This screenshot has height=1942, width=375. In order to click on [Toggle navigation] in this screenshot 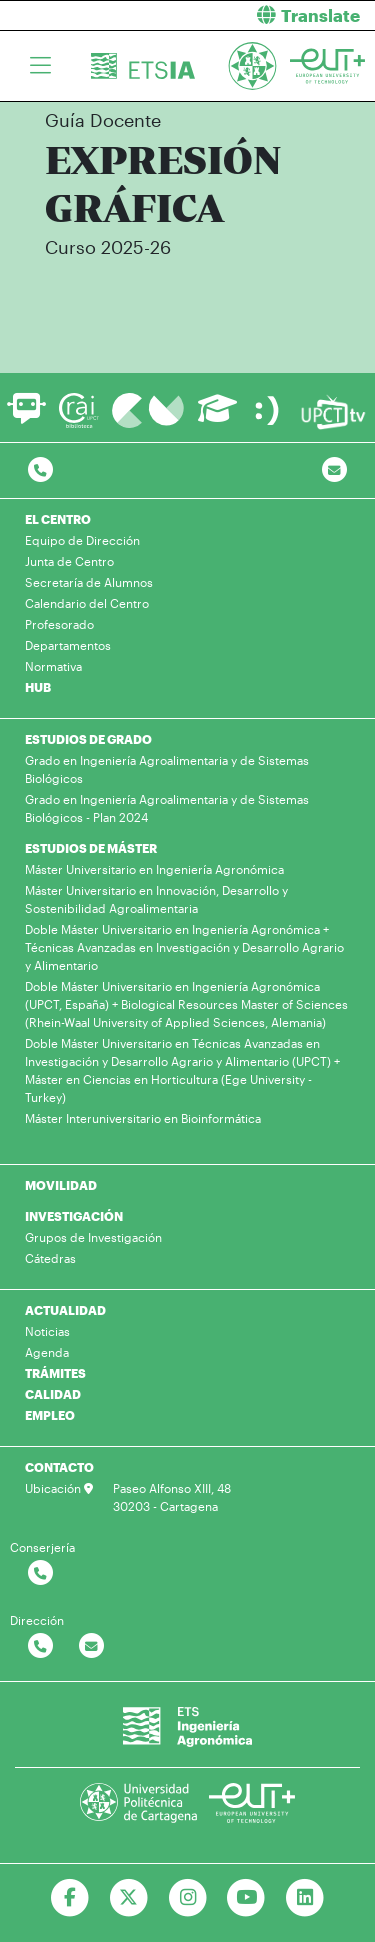, I will do `click(40, 66)`.